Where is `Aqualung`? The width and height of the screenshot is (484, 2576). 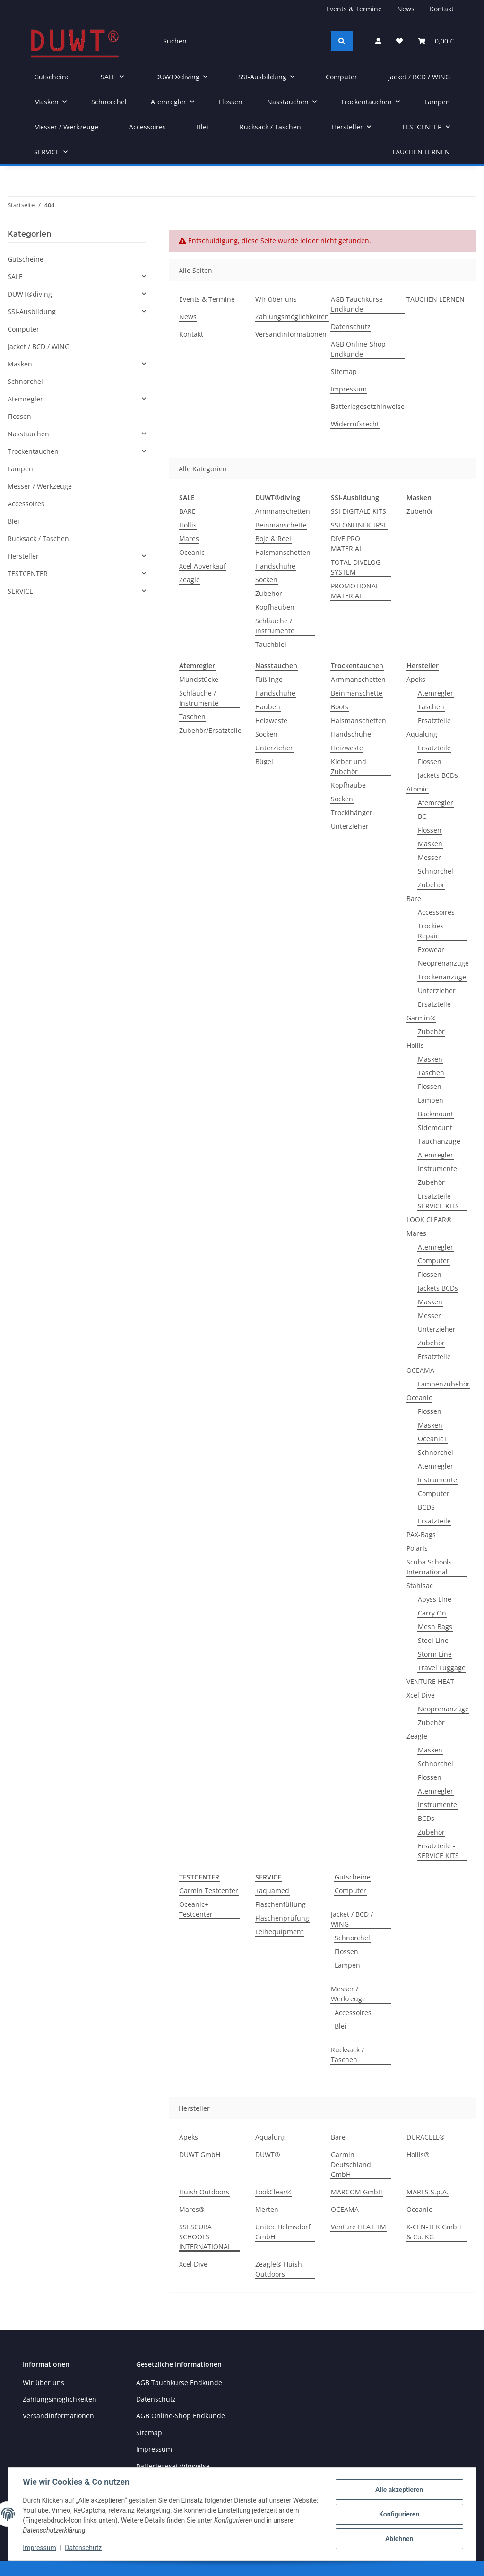 Aqualung is located at coordinates (421, 734).